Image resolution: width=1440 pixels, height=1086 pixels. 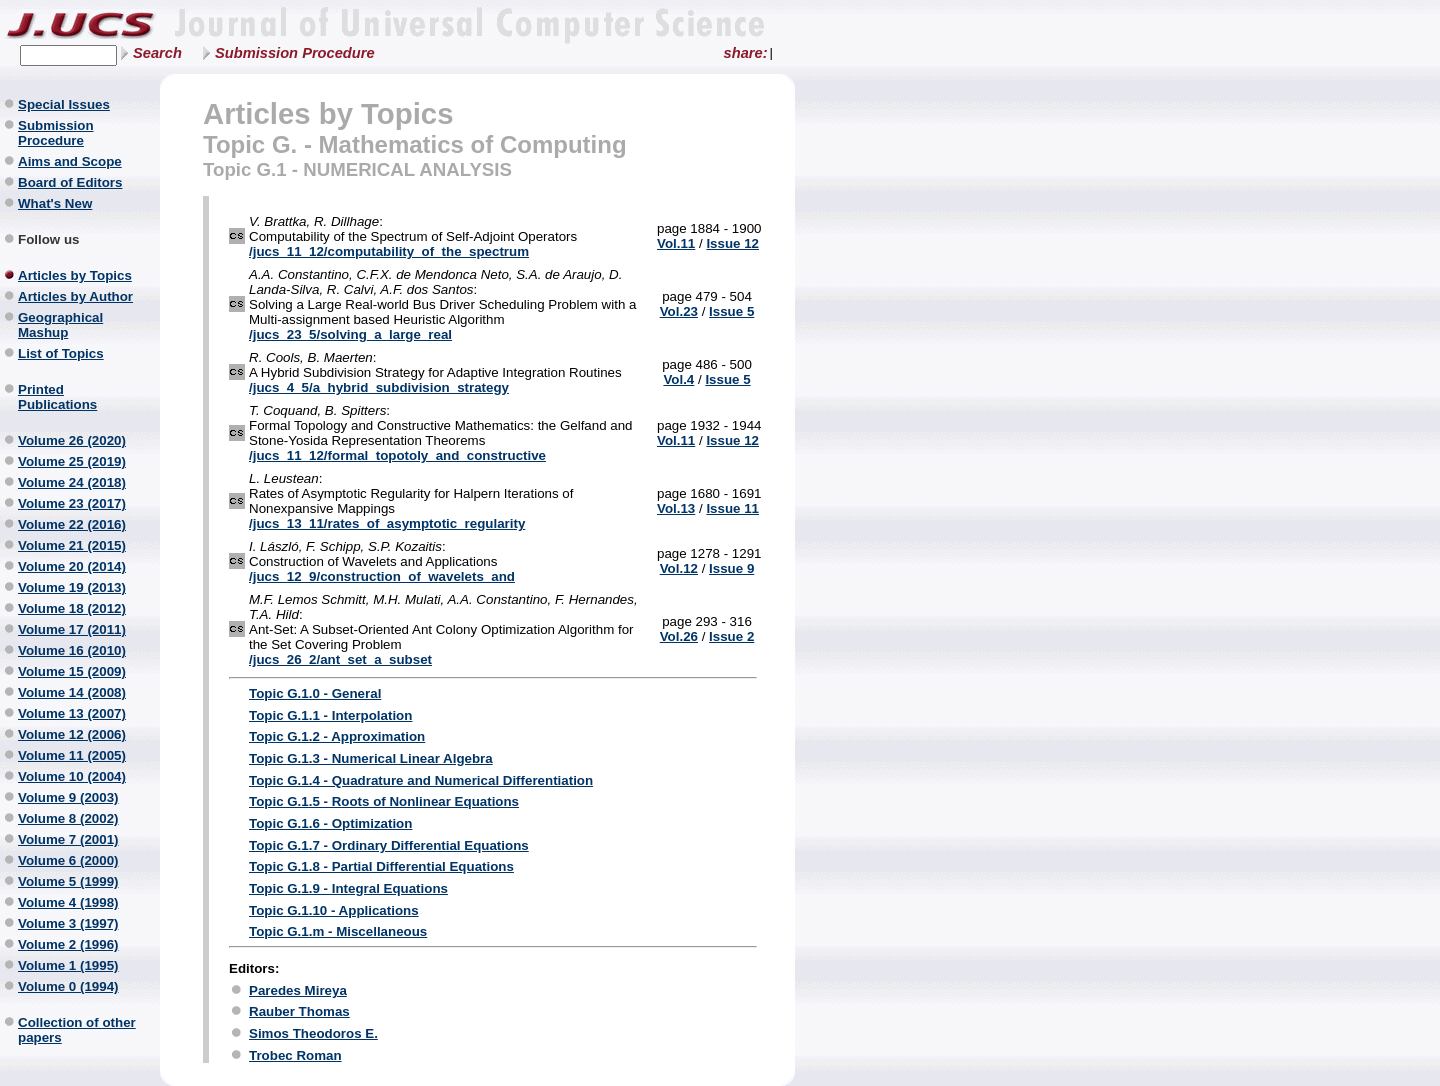 What do you see at coordinates (421, 780) in the screenshot?
I see `Topic G.1.4 - Quadrature and Numerical Differentiation` at bounding box center [421, 780].